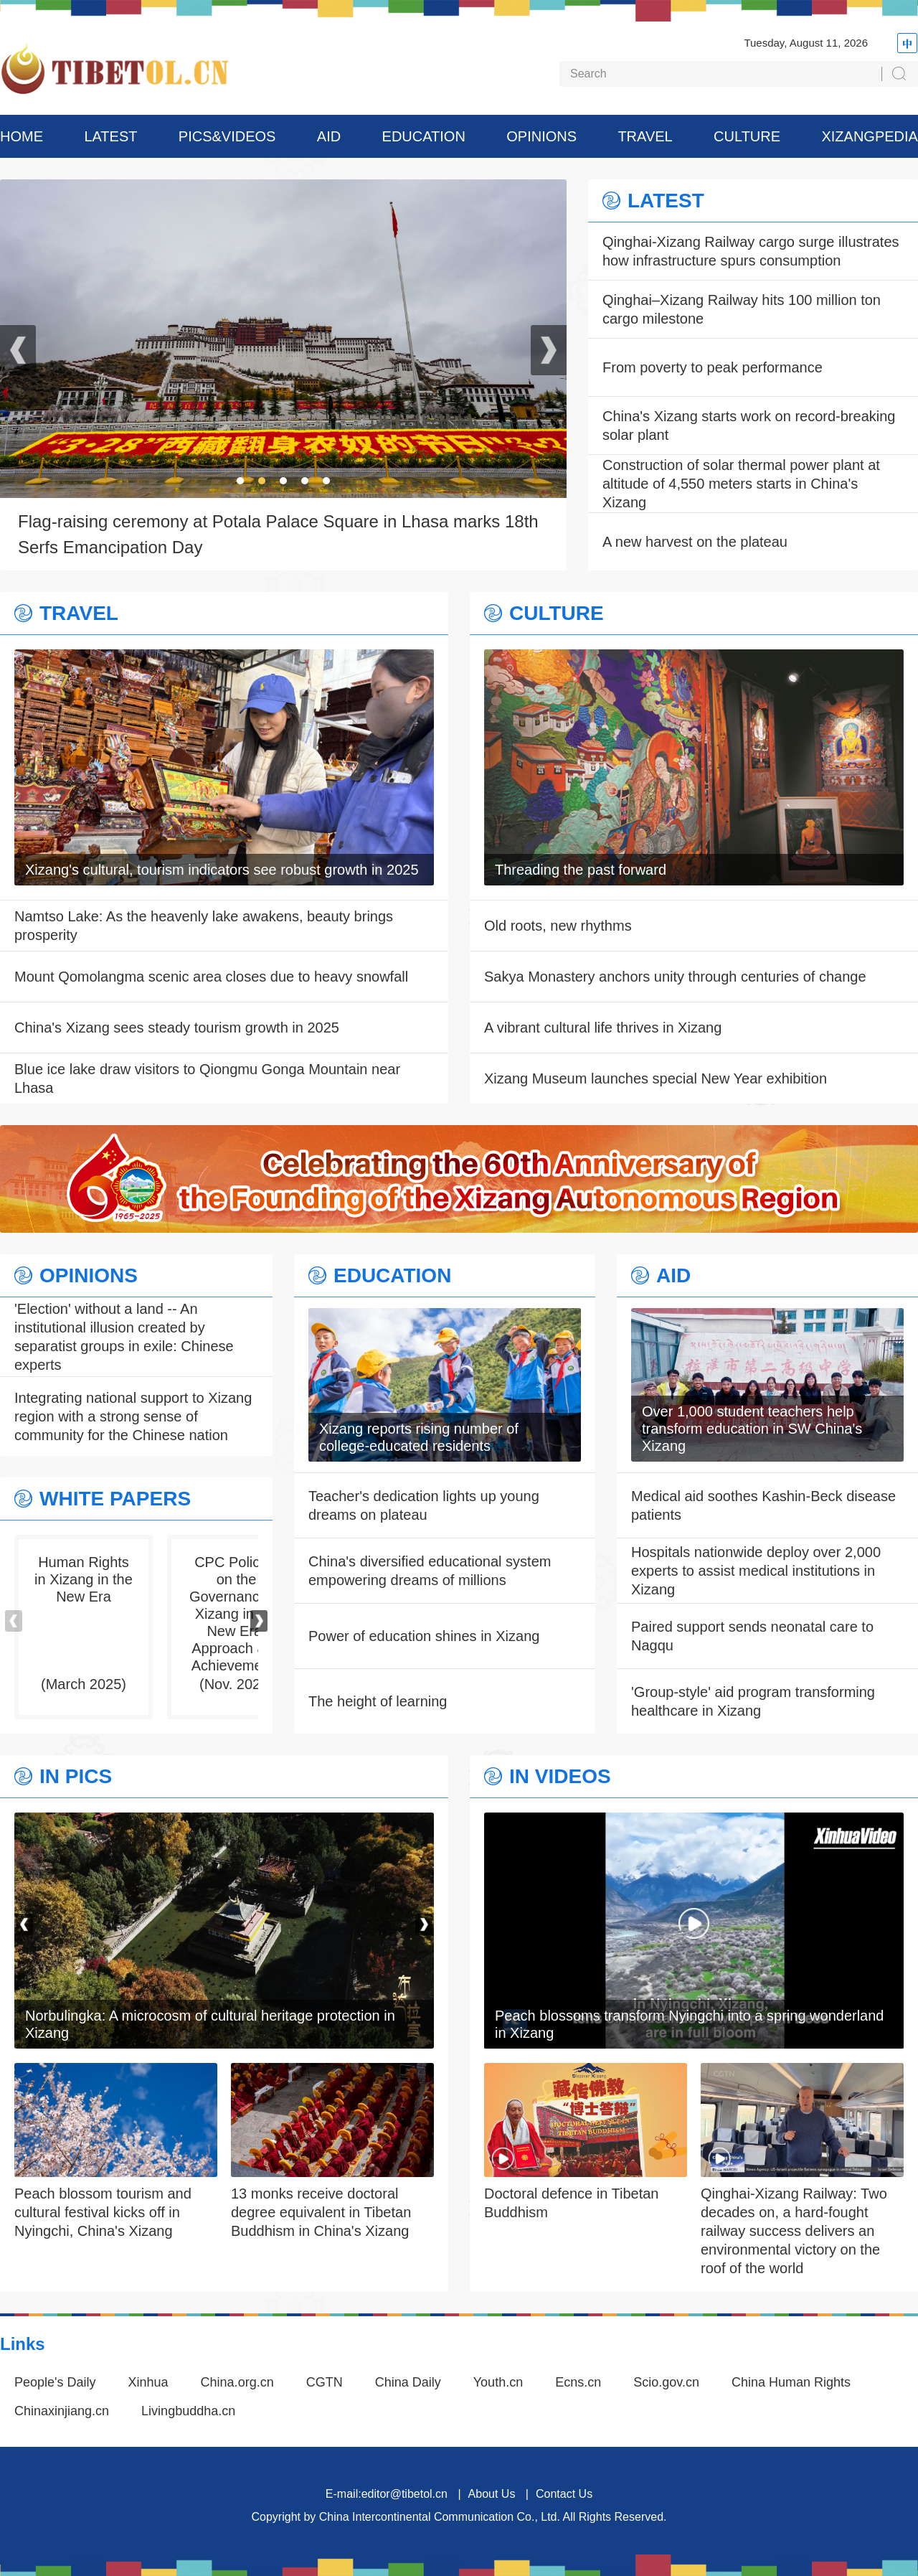  Describe the element at coordinates (21, 136) in the screenshot. I see `HOME` at that location.